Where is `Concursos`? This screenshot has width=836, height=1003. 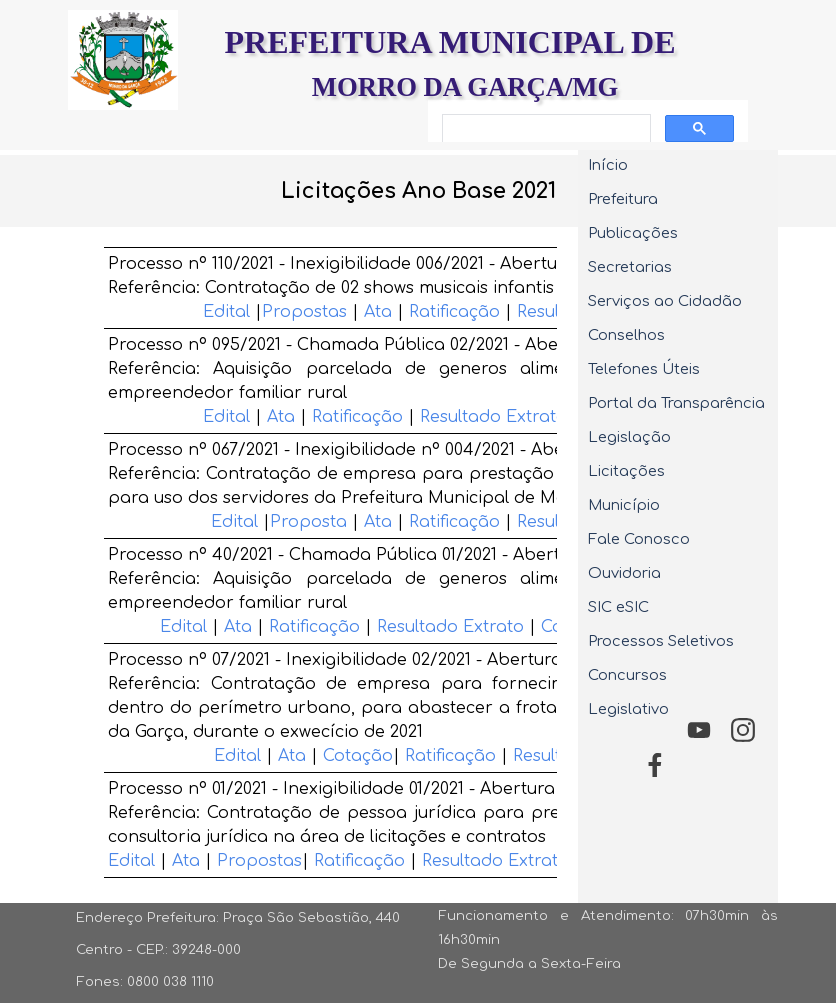 Concursos is located at coordinates (627, 675).